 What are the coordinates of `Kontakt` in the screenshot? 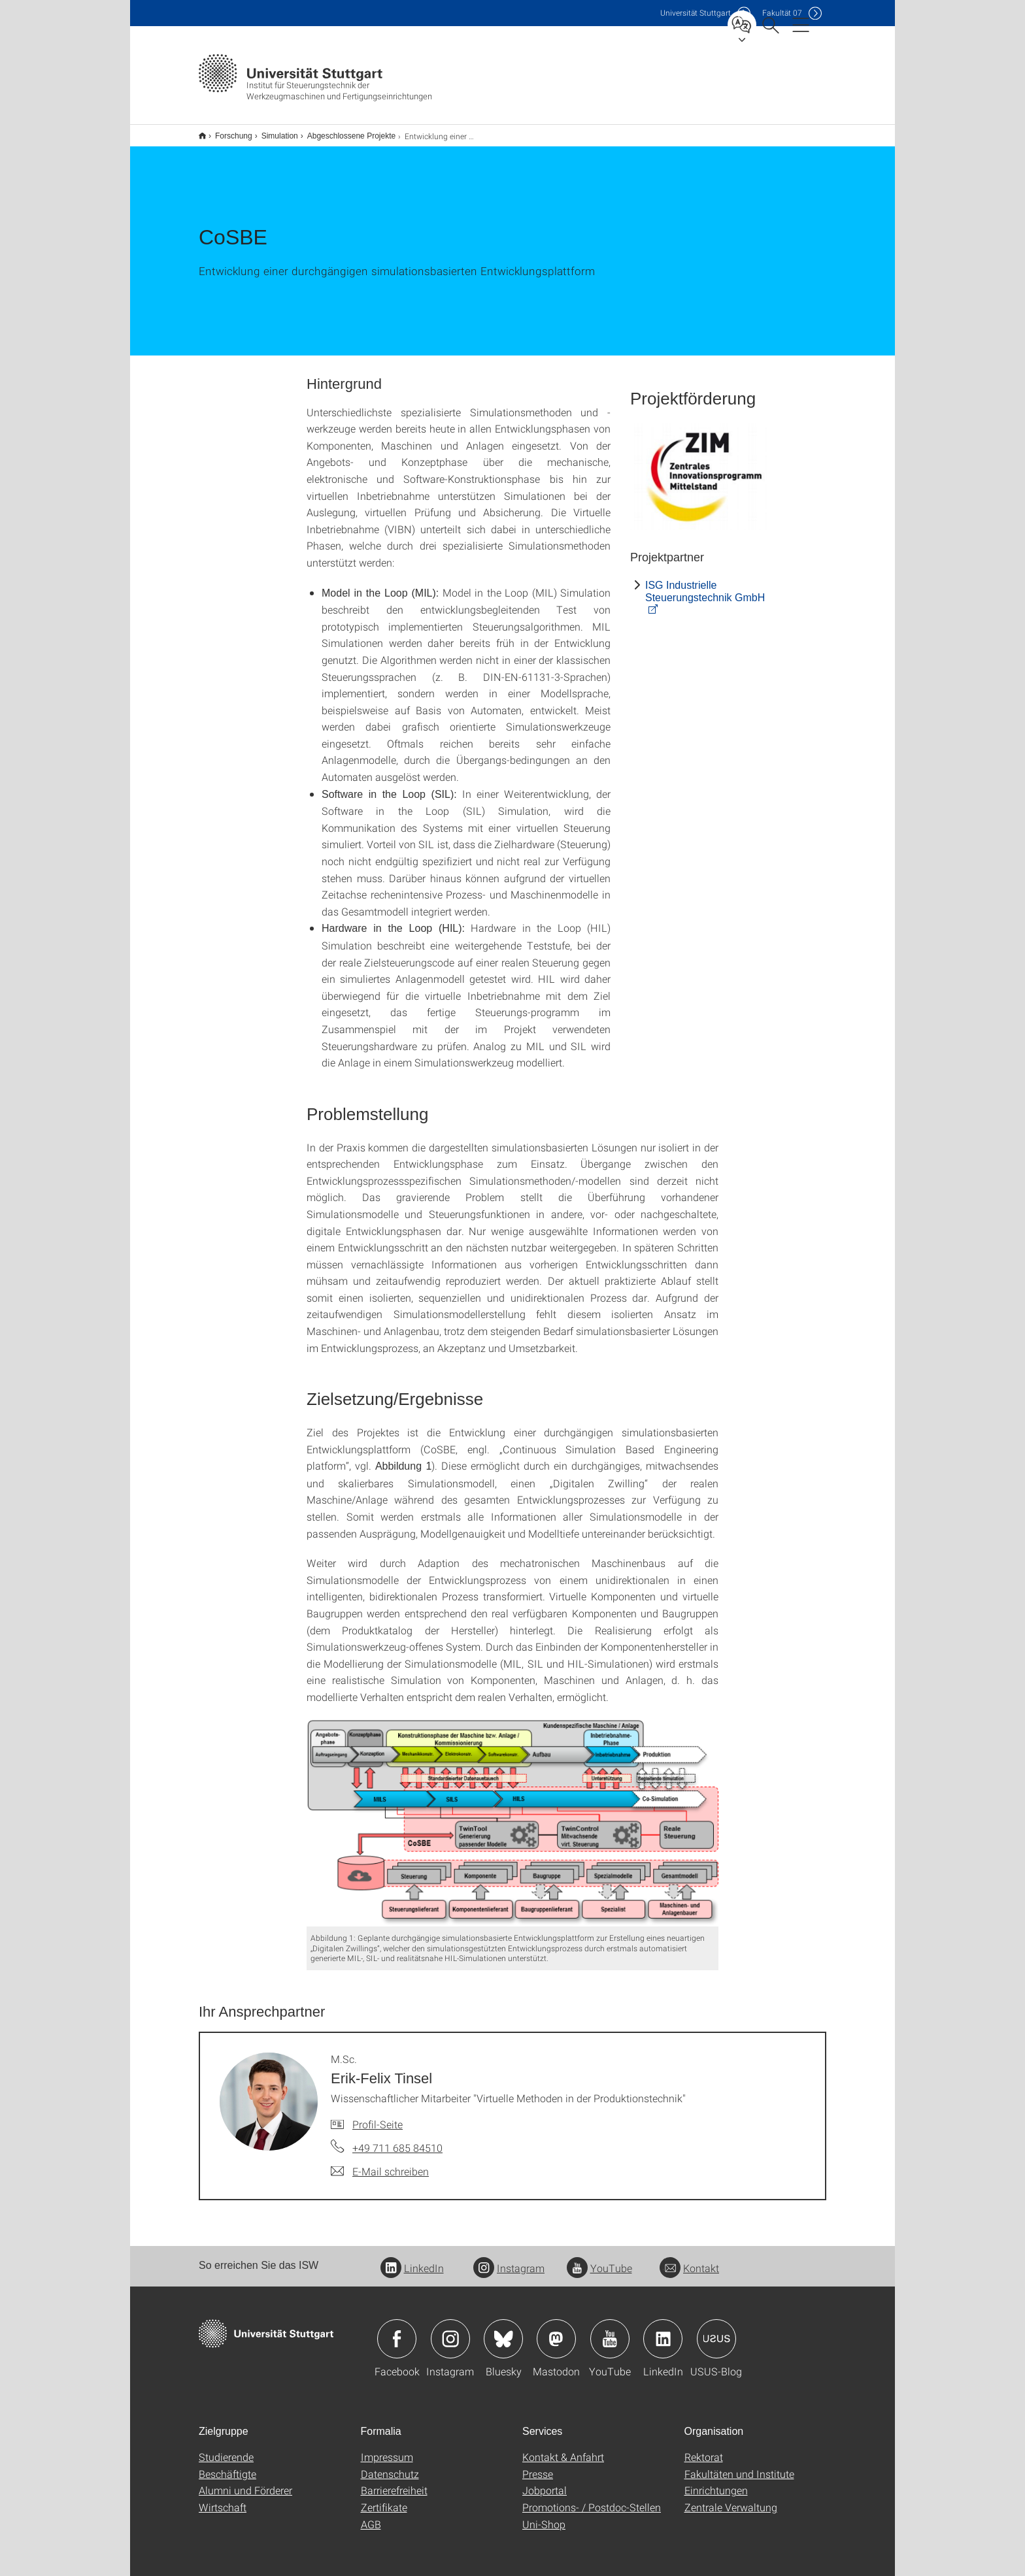 It's located at (689, 2259).